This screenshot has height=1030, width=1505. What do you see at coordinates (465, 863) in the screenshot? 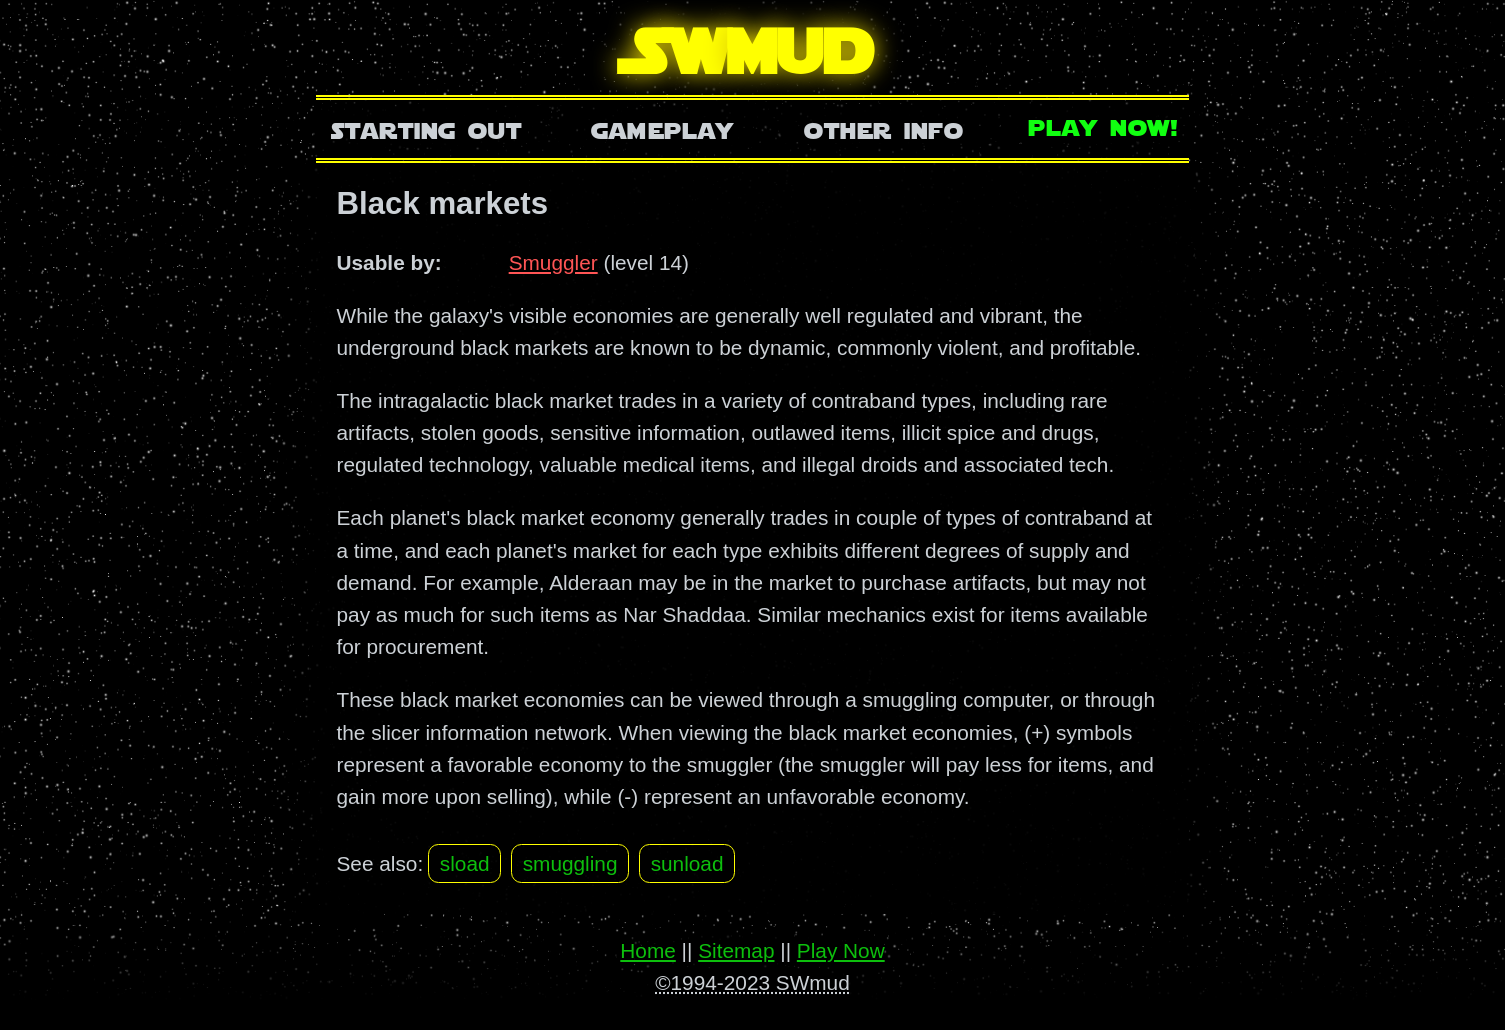
I see `sload` at bounding box center [465, 863].